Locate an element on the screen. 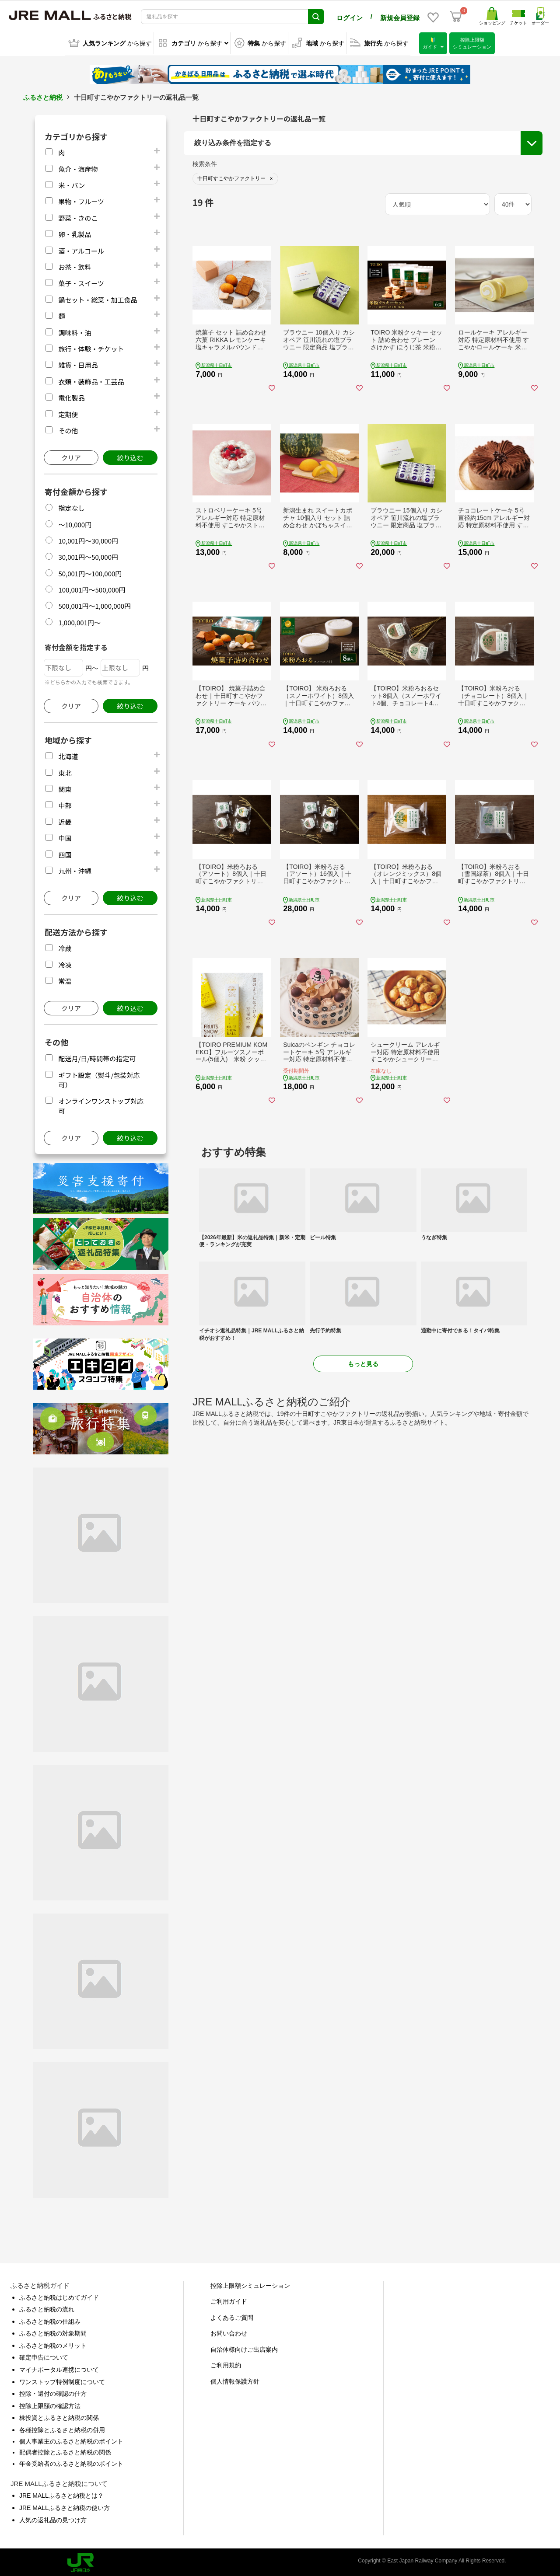 This screenshot has width=560, height=2576. 果物・フルーツ is located at coordinates (81, 199).